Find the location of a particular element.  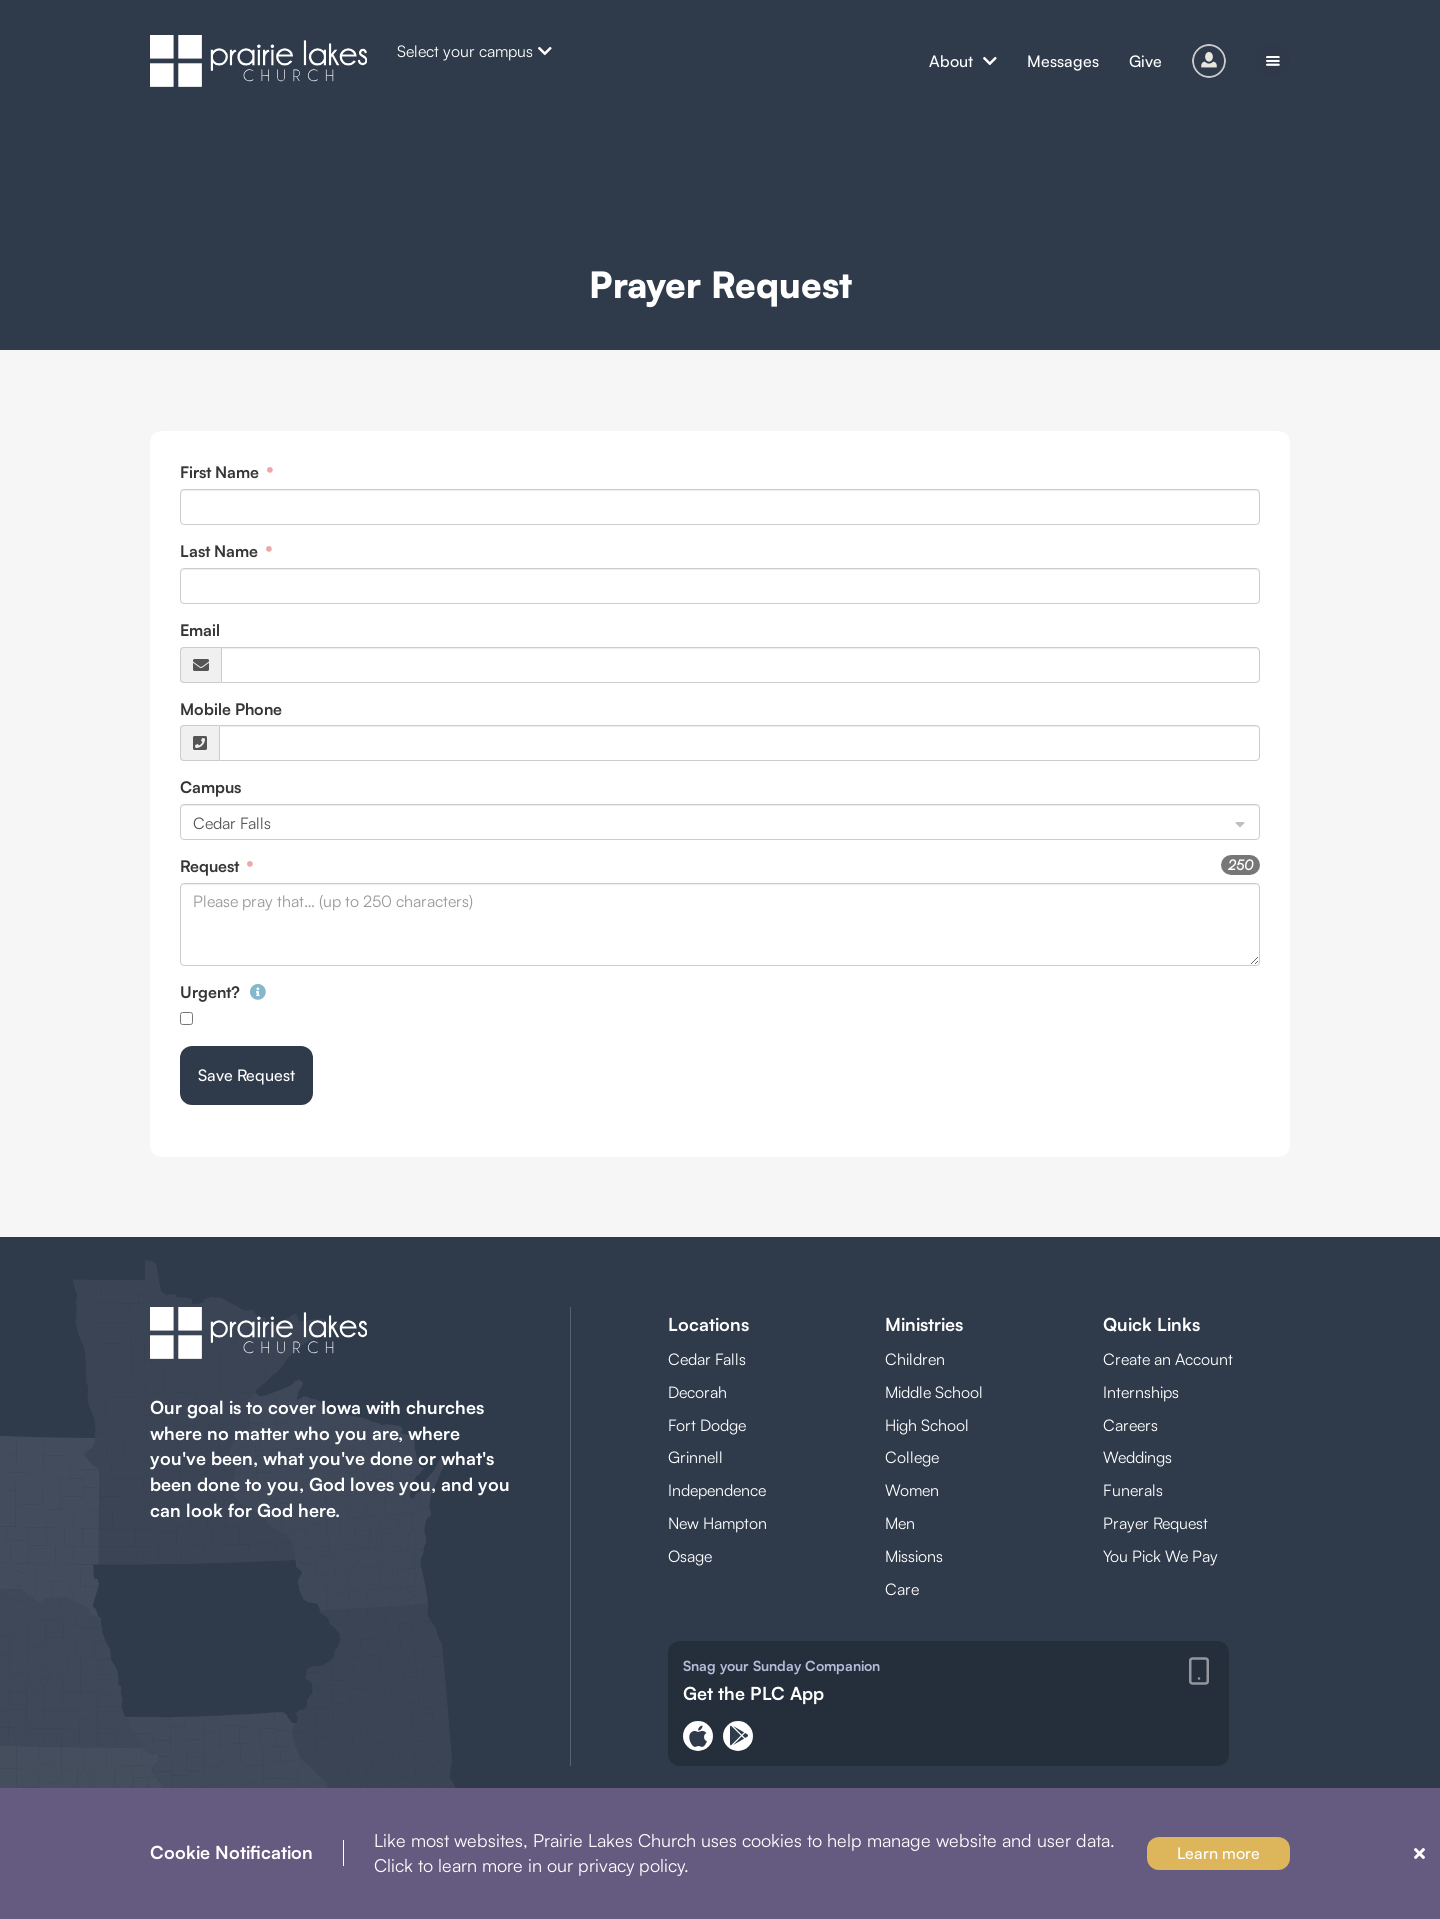

Women is located at coordinates (912, 1490).